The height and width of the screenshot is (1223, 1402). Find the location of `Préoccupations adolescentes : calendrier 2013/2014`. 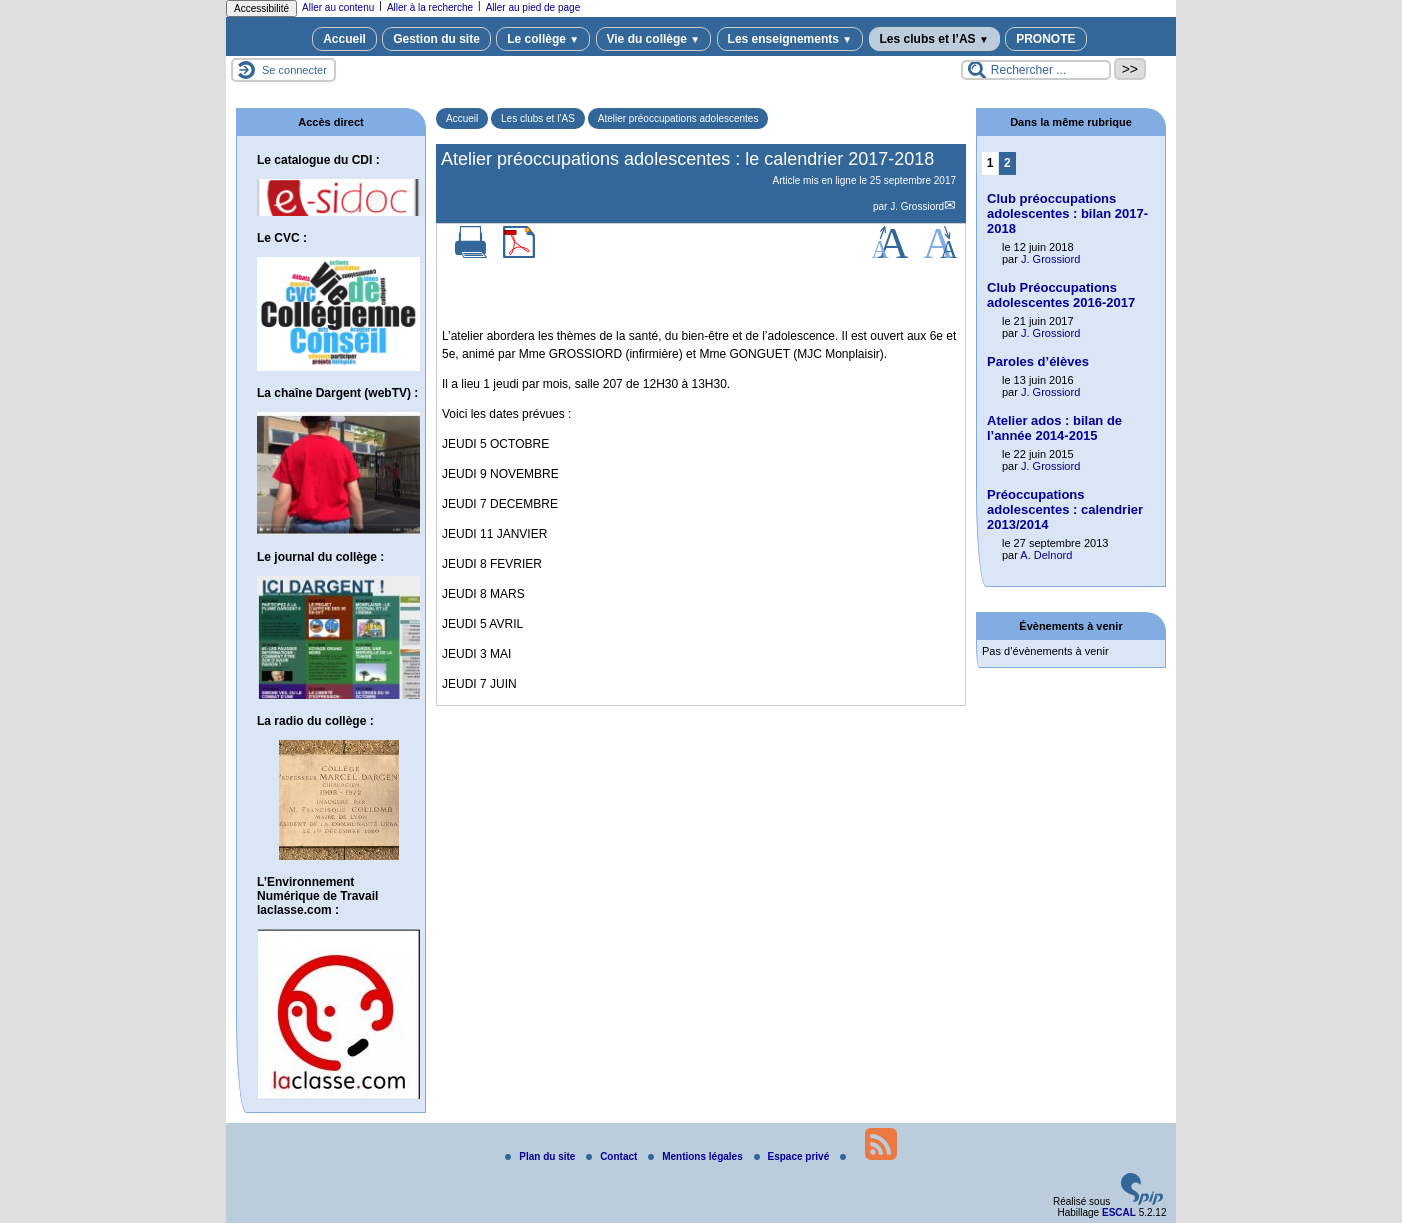

Préoccupations adolescentes : calendrier 2013/2014 is located at coordinates (1065, 509).